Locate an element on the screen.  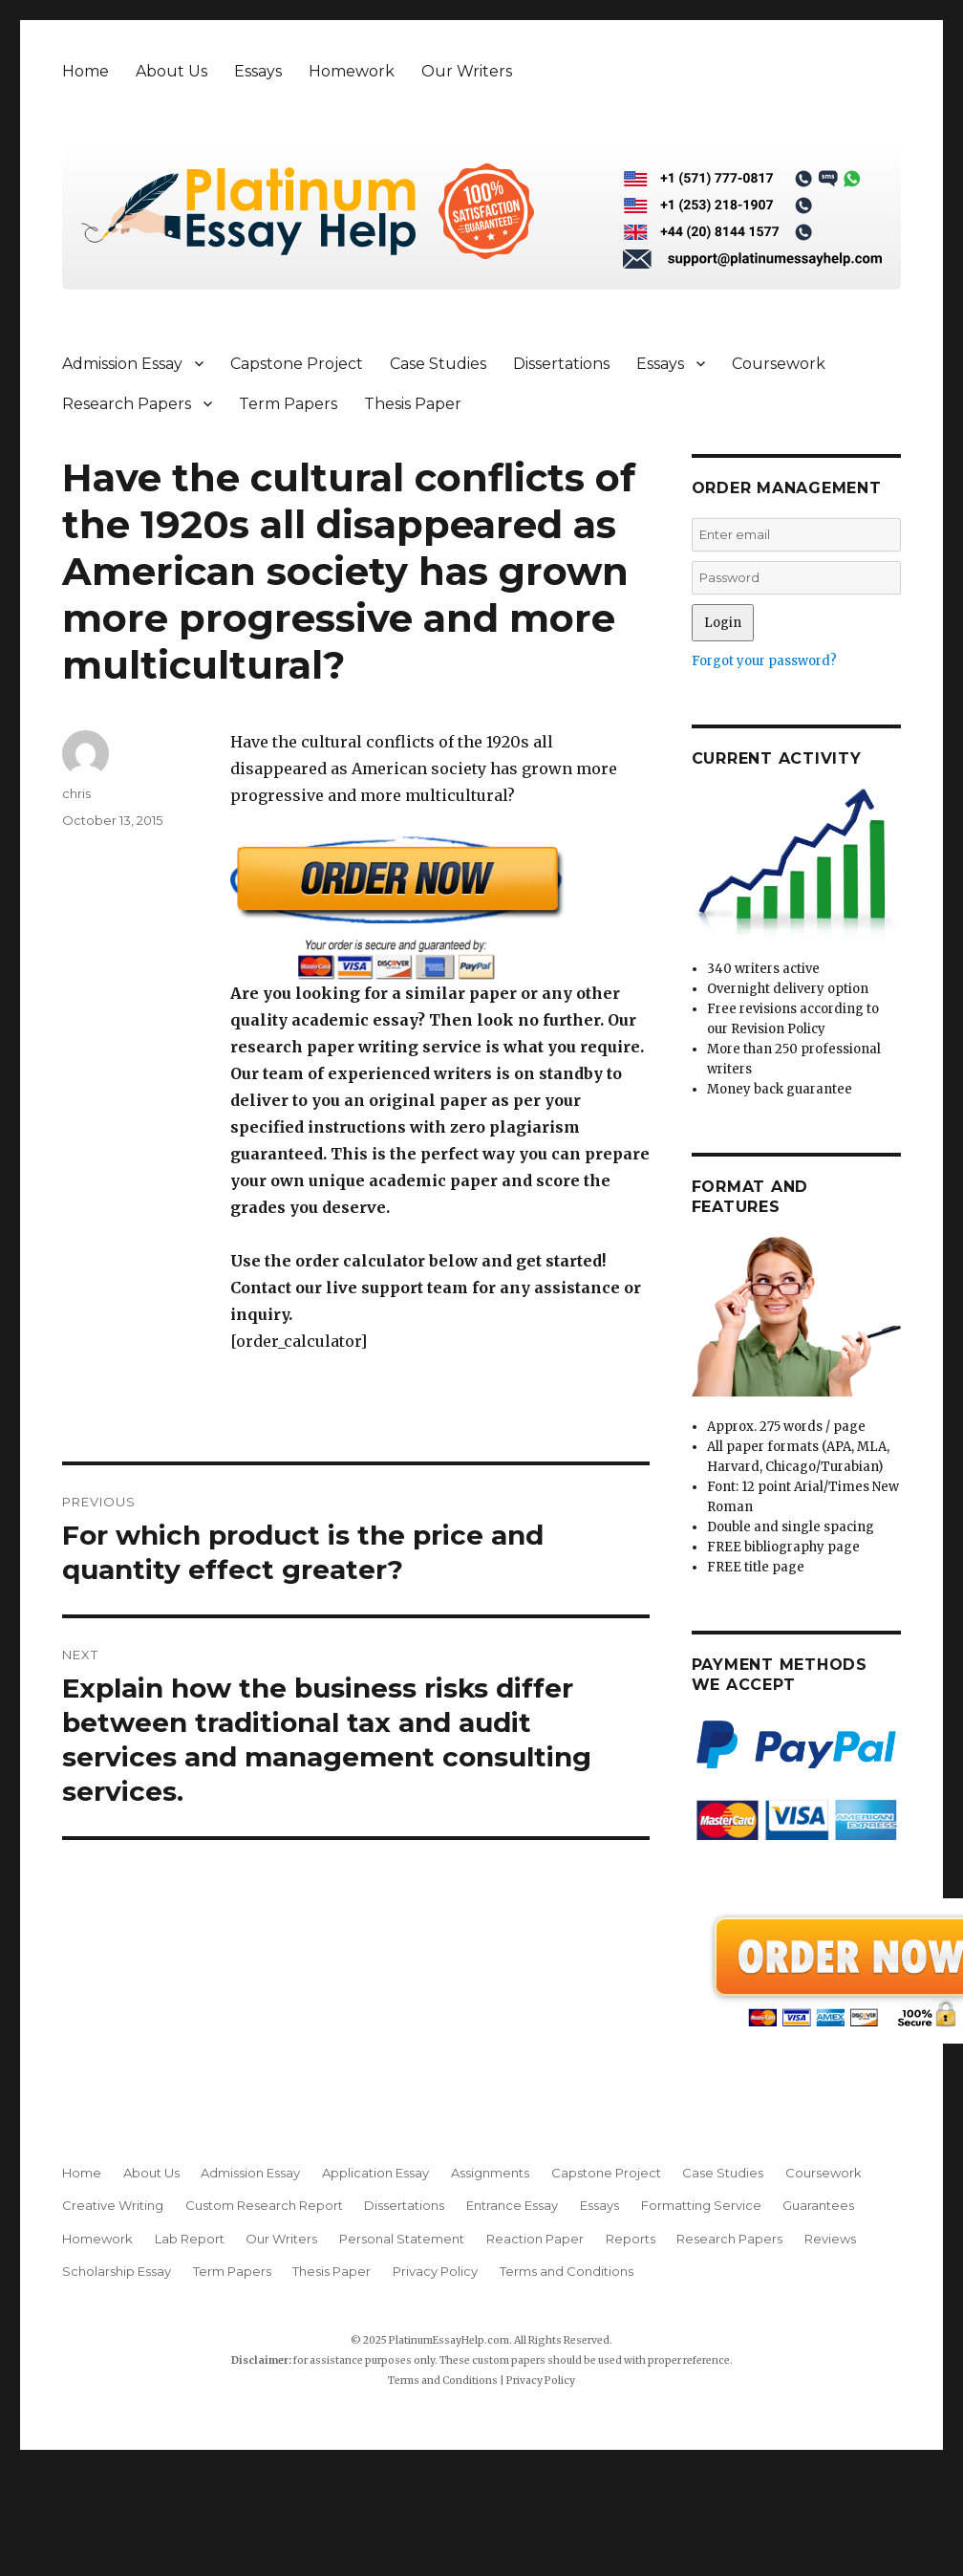
Thesis Paper is located at coordinates (412, 404).